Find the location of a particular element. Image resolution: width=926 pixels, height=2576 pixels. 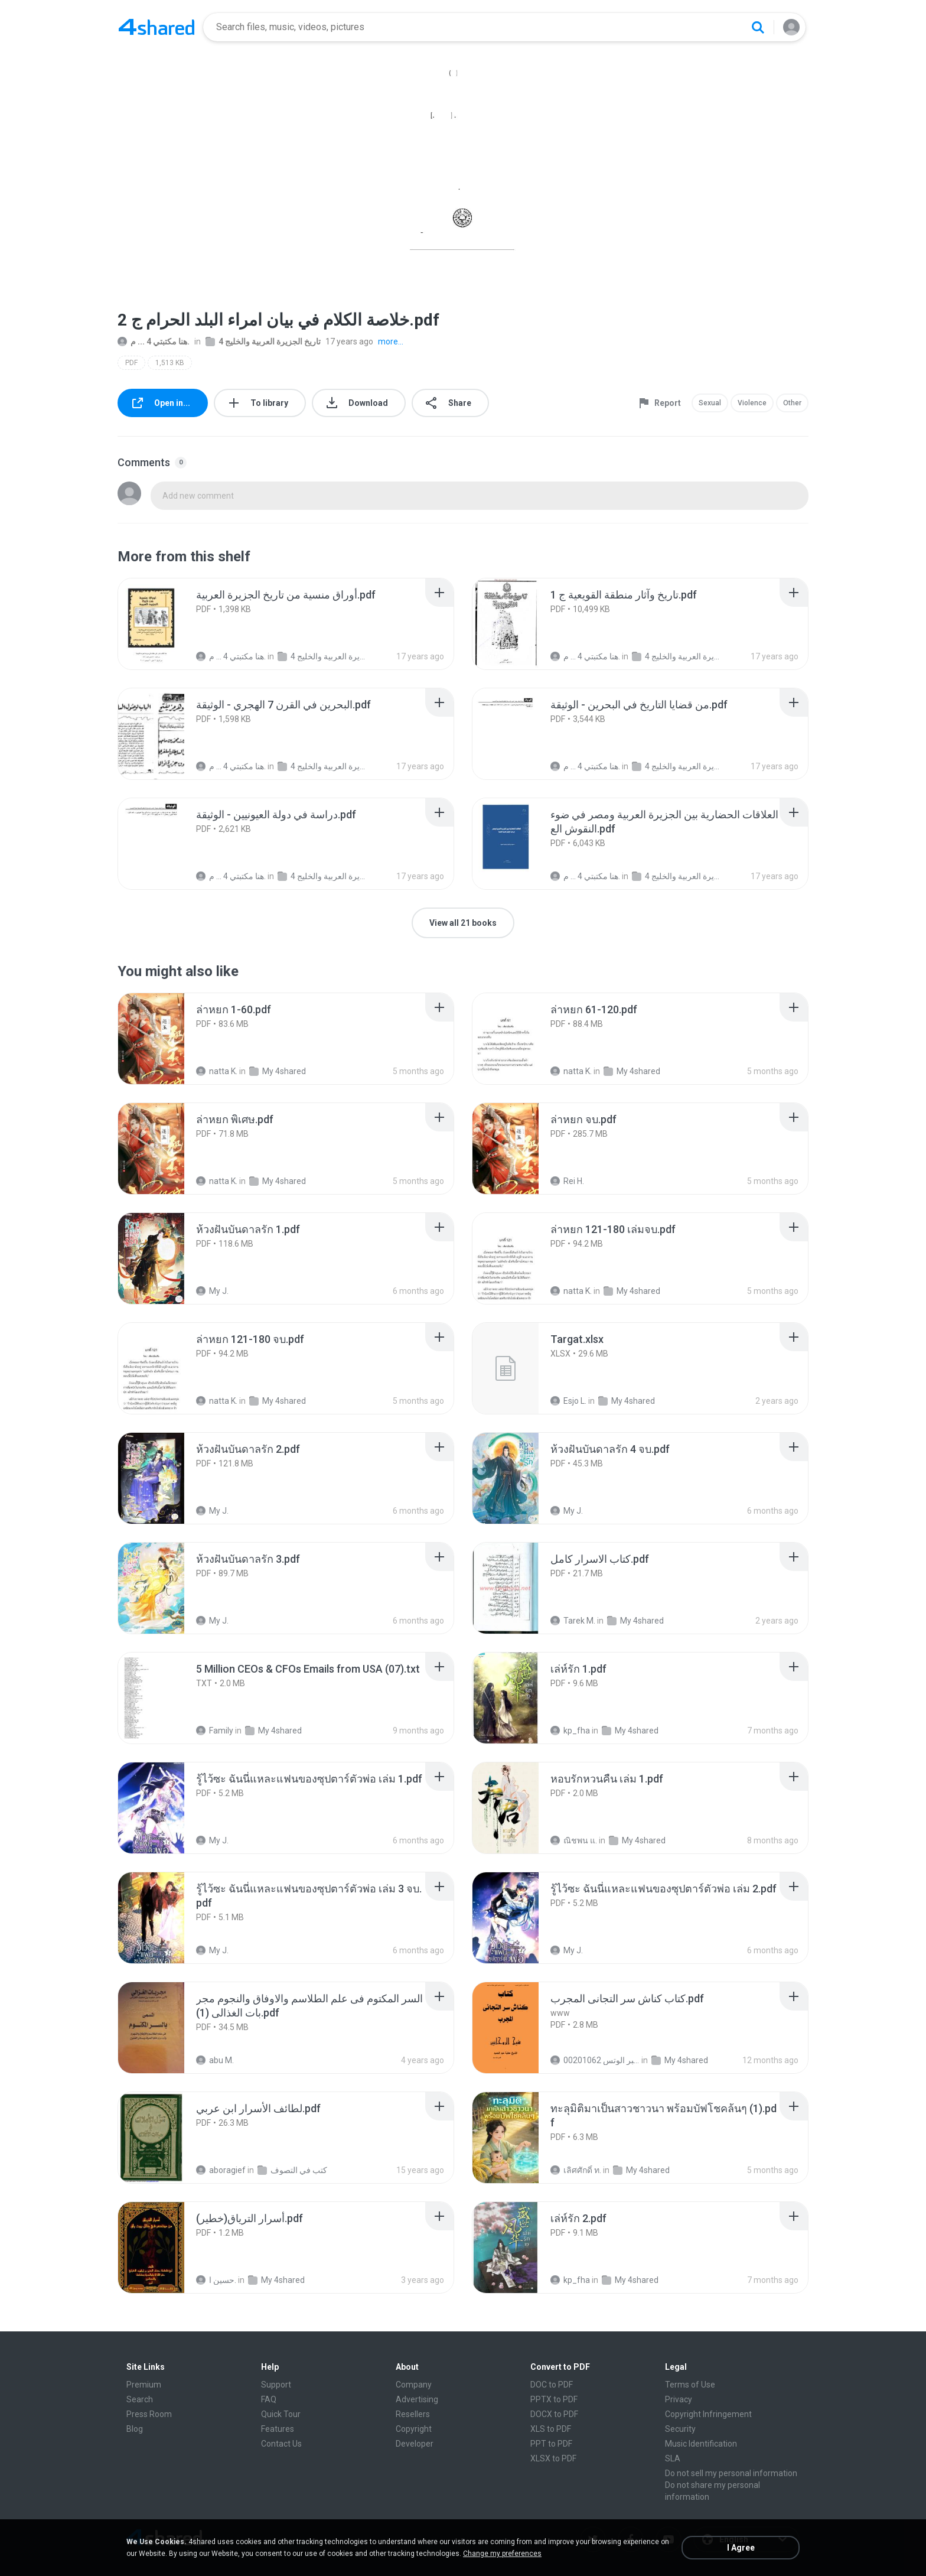

Company is located at coordinates (414, 2384).